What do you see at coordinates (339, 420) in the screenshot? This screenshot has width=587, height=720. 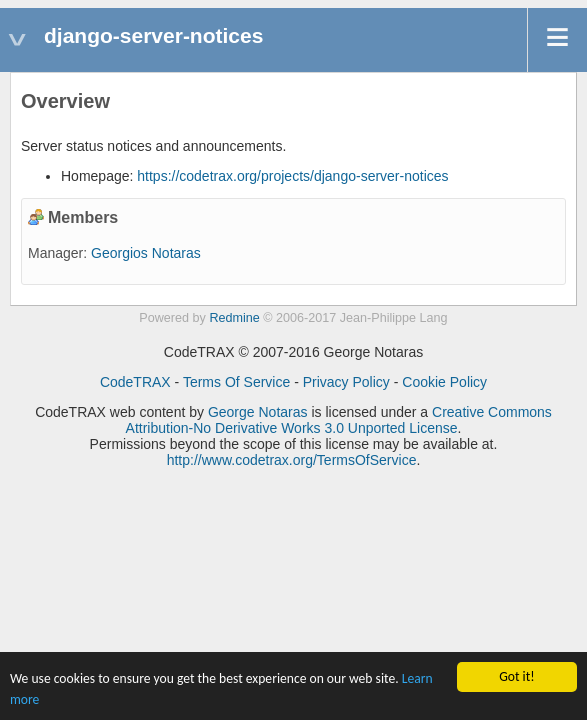 I see `Creative Commons Attribution-No Derivative Works 3.0 Unported License` at bounding box center [339, 420].